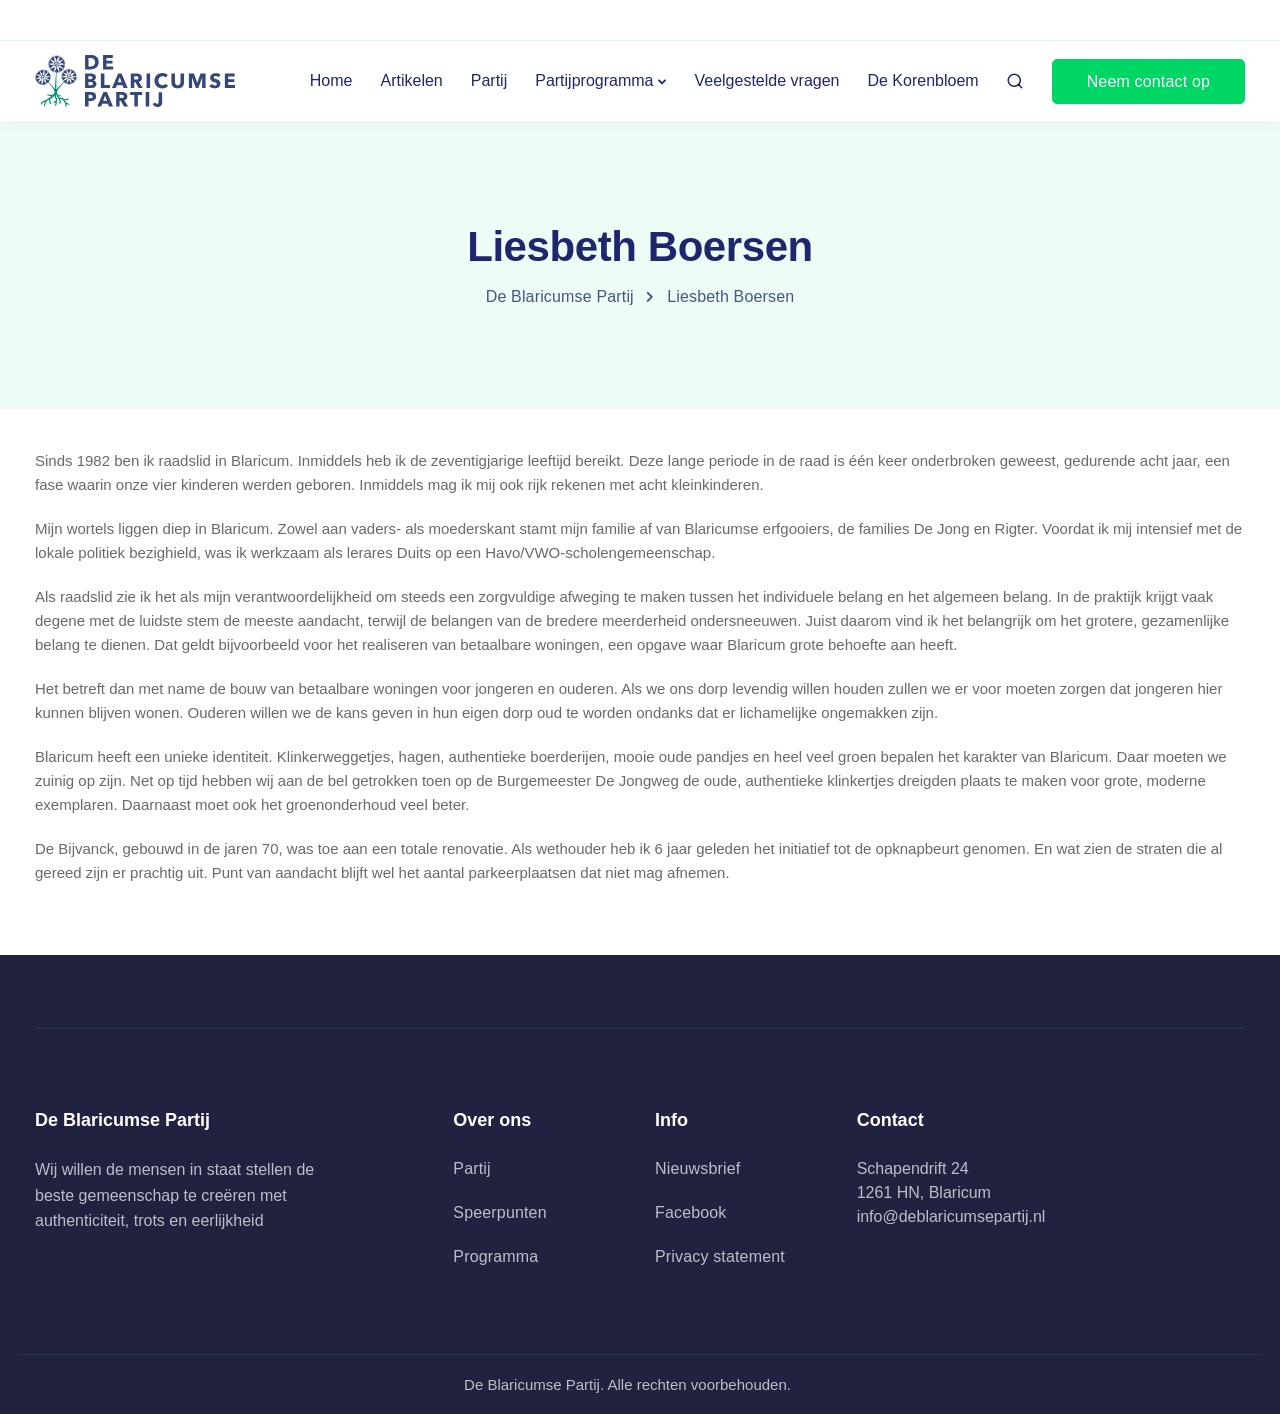 This screenshot has width=1280, height=1414. What do you see at coordinates (691, 1212) in the screenshot?
I see `Facebook` at bounding box center [691, 1212].